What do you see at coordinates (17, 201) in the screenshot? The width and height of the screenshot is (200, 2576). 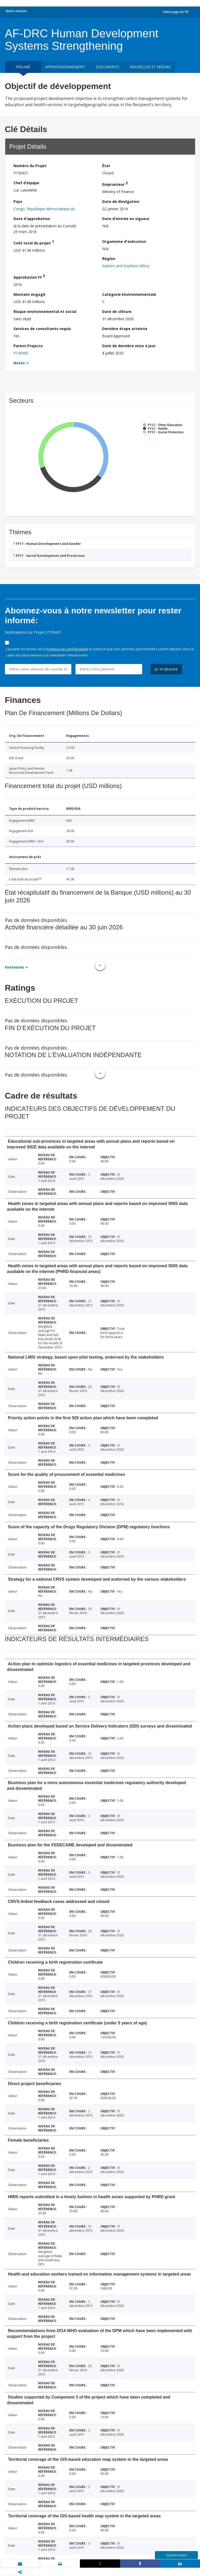 I see `Pays` at bounding box center [17, 201].